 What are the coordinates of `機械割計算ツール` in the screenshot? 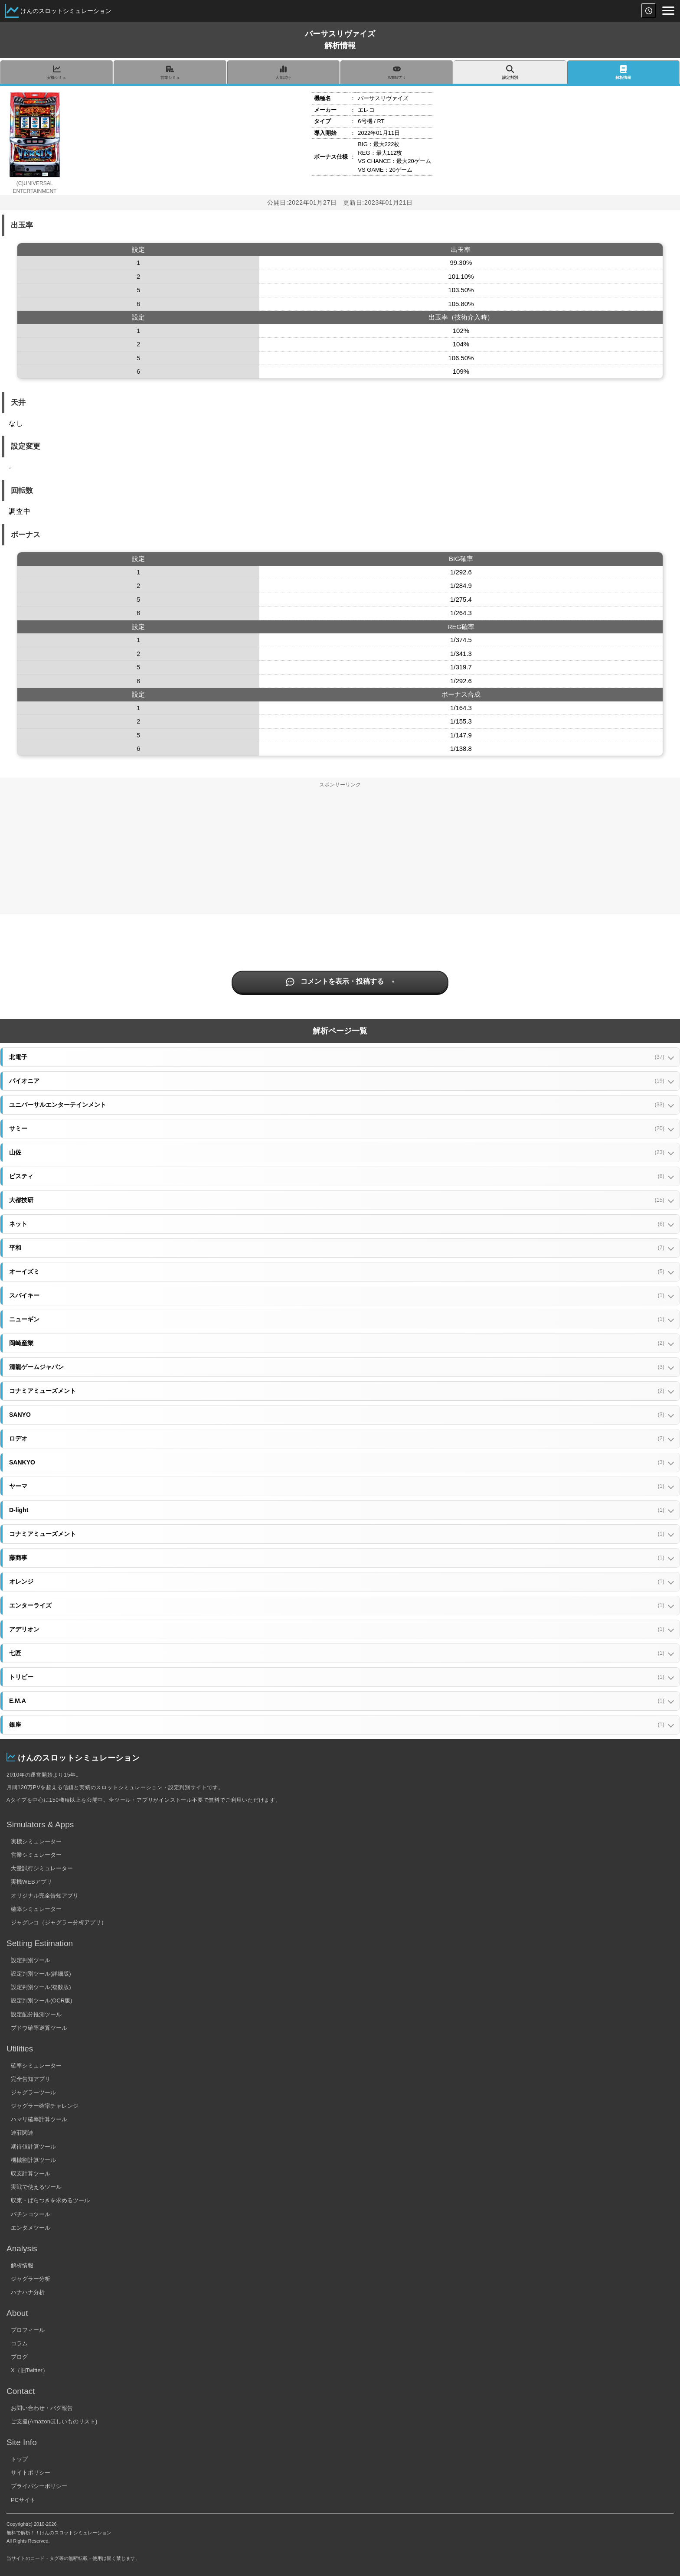 It's located at (33, 2160).